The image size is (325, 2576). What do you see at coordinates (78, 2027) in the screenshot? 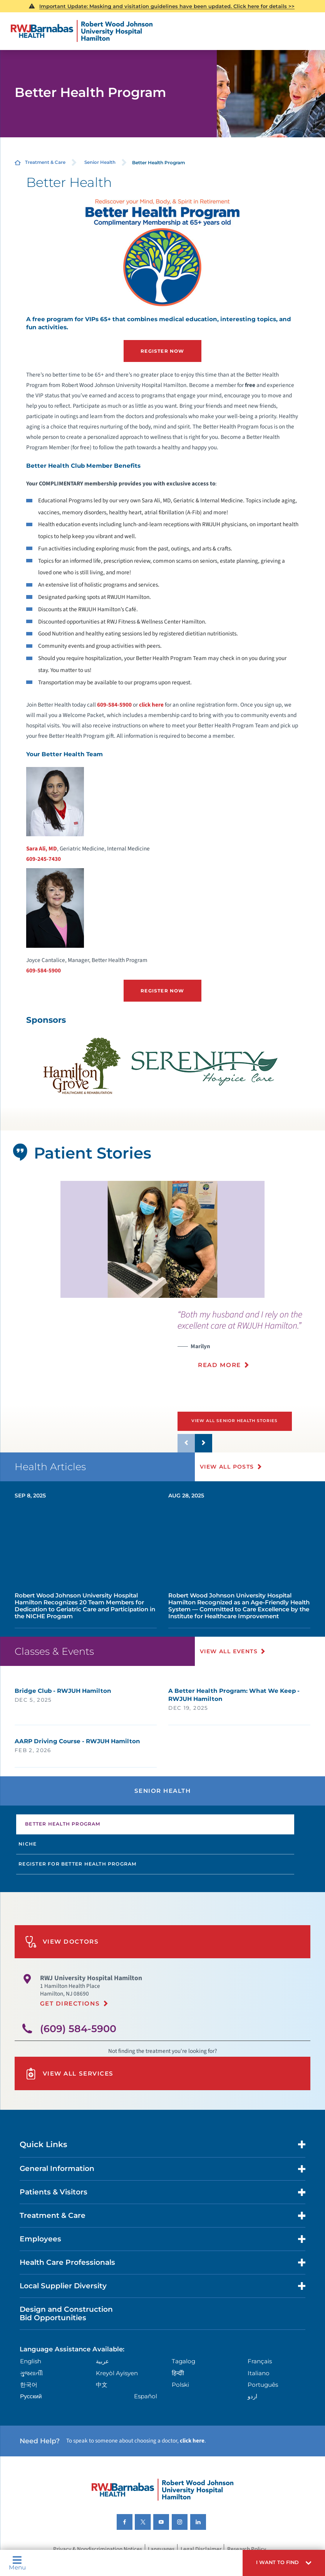
I see `(609) 584-5900` at bounding box center [78, 2027].